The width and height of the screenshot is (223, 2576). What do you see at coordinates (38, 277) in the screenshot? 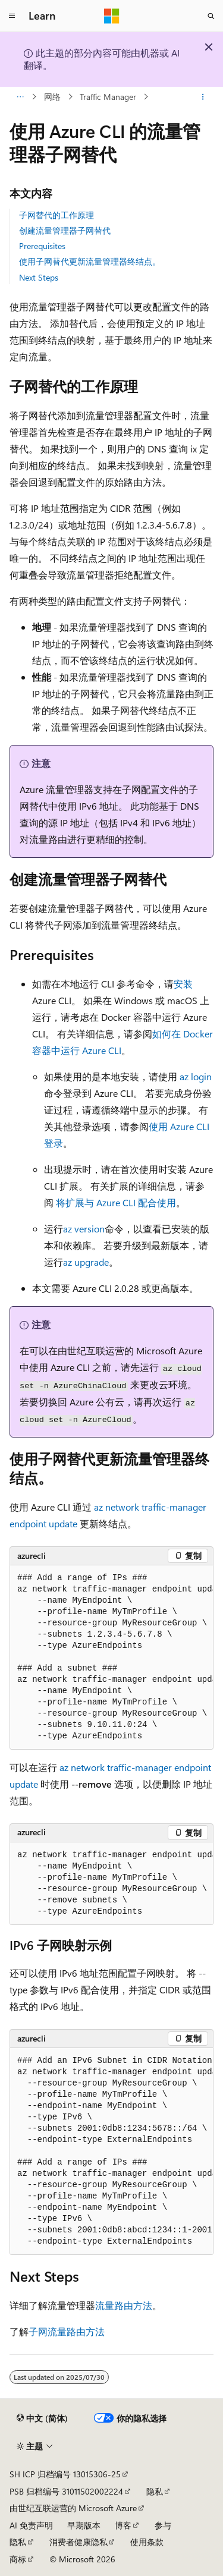
I see `Next Steps` at bounding box center [38, 277].